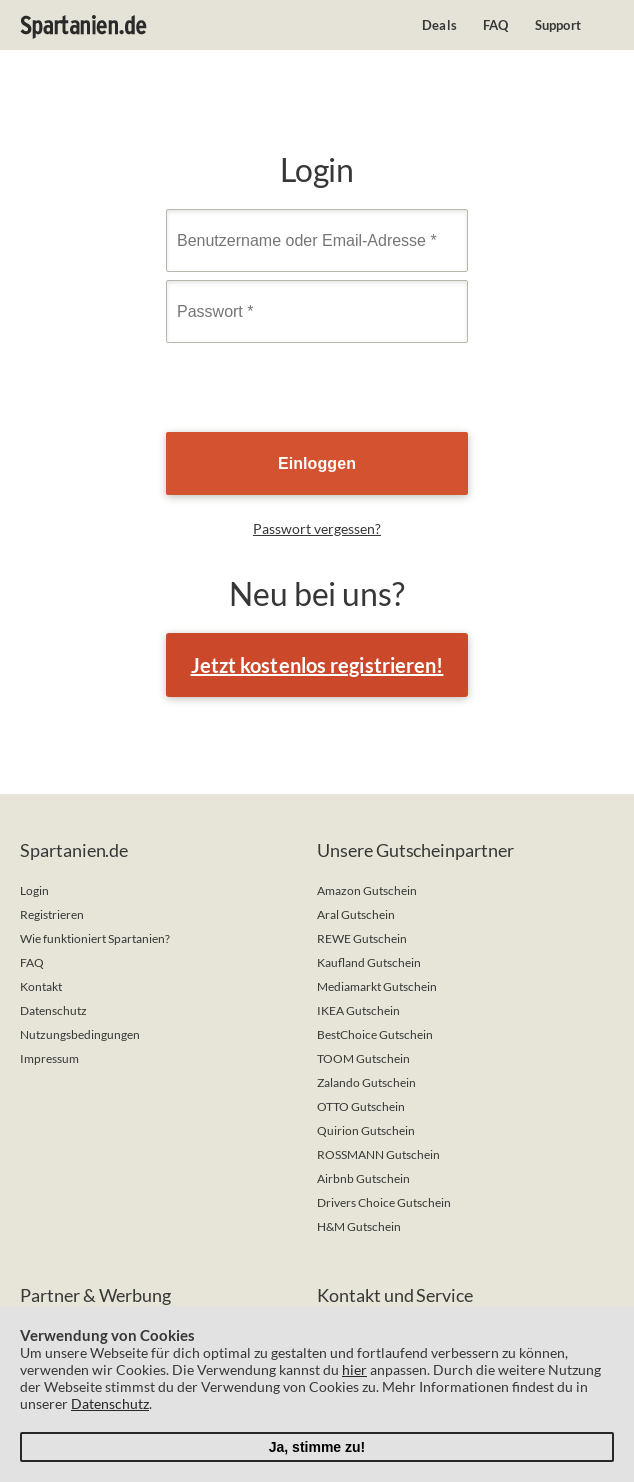 The height and width of the screenshot is (1482, 634). I want to click on Passwort vergessen?, so click(317, 528).